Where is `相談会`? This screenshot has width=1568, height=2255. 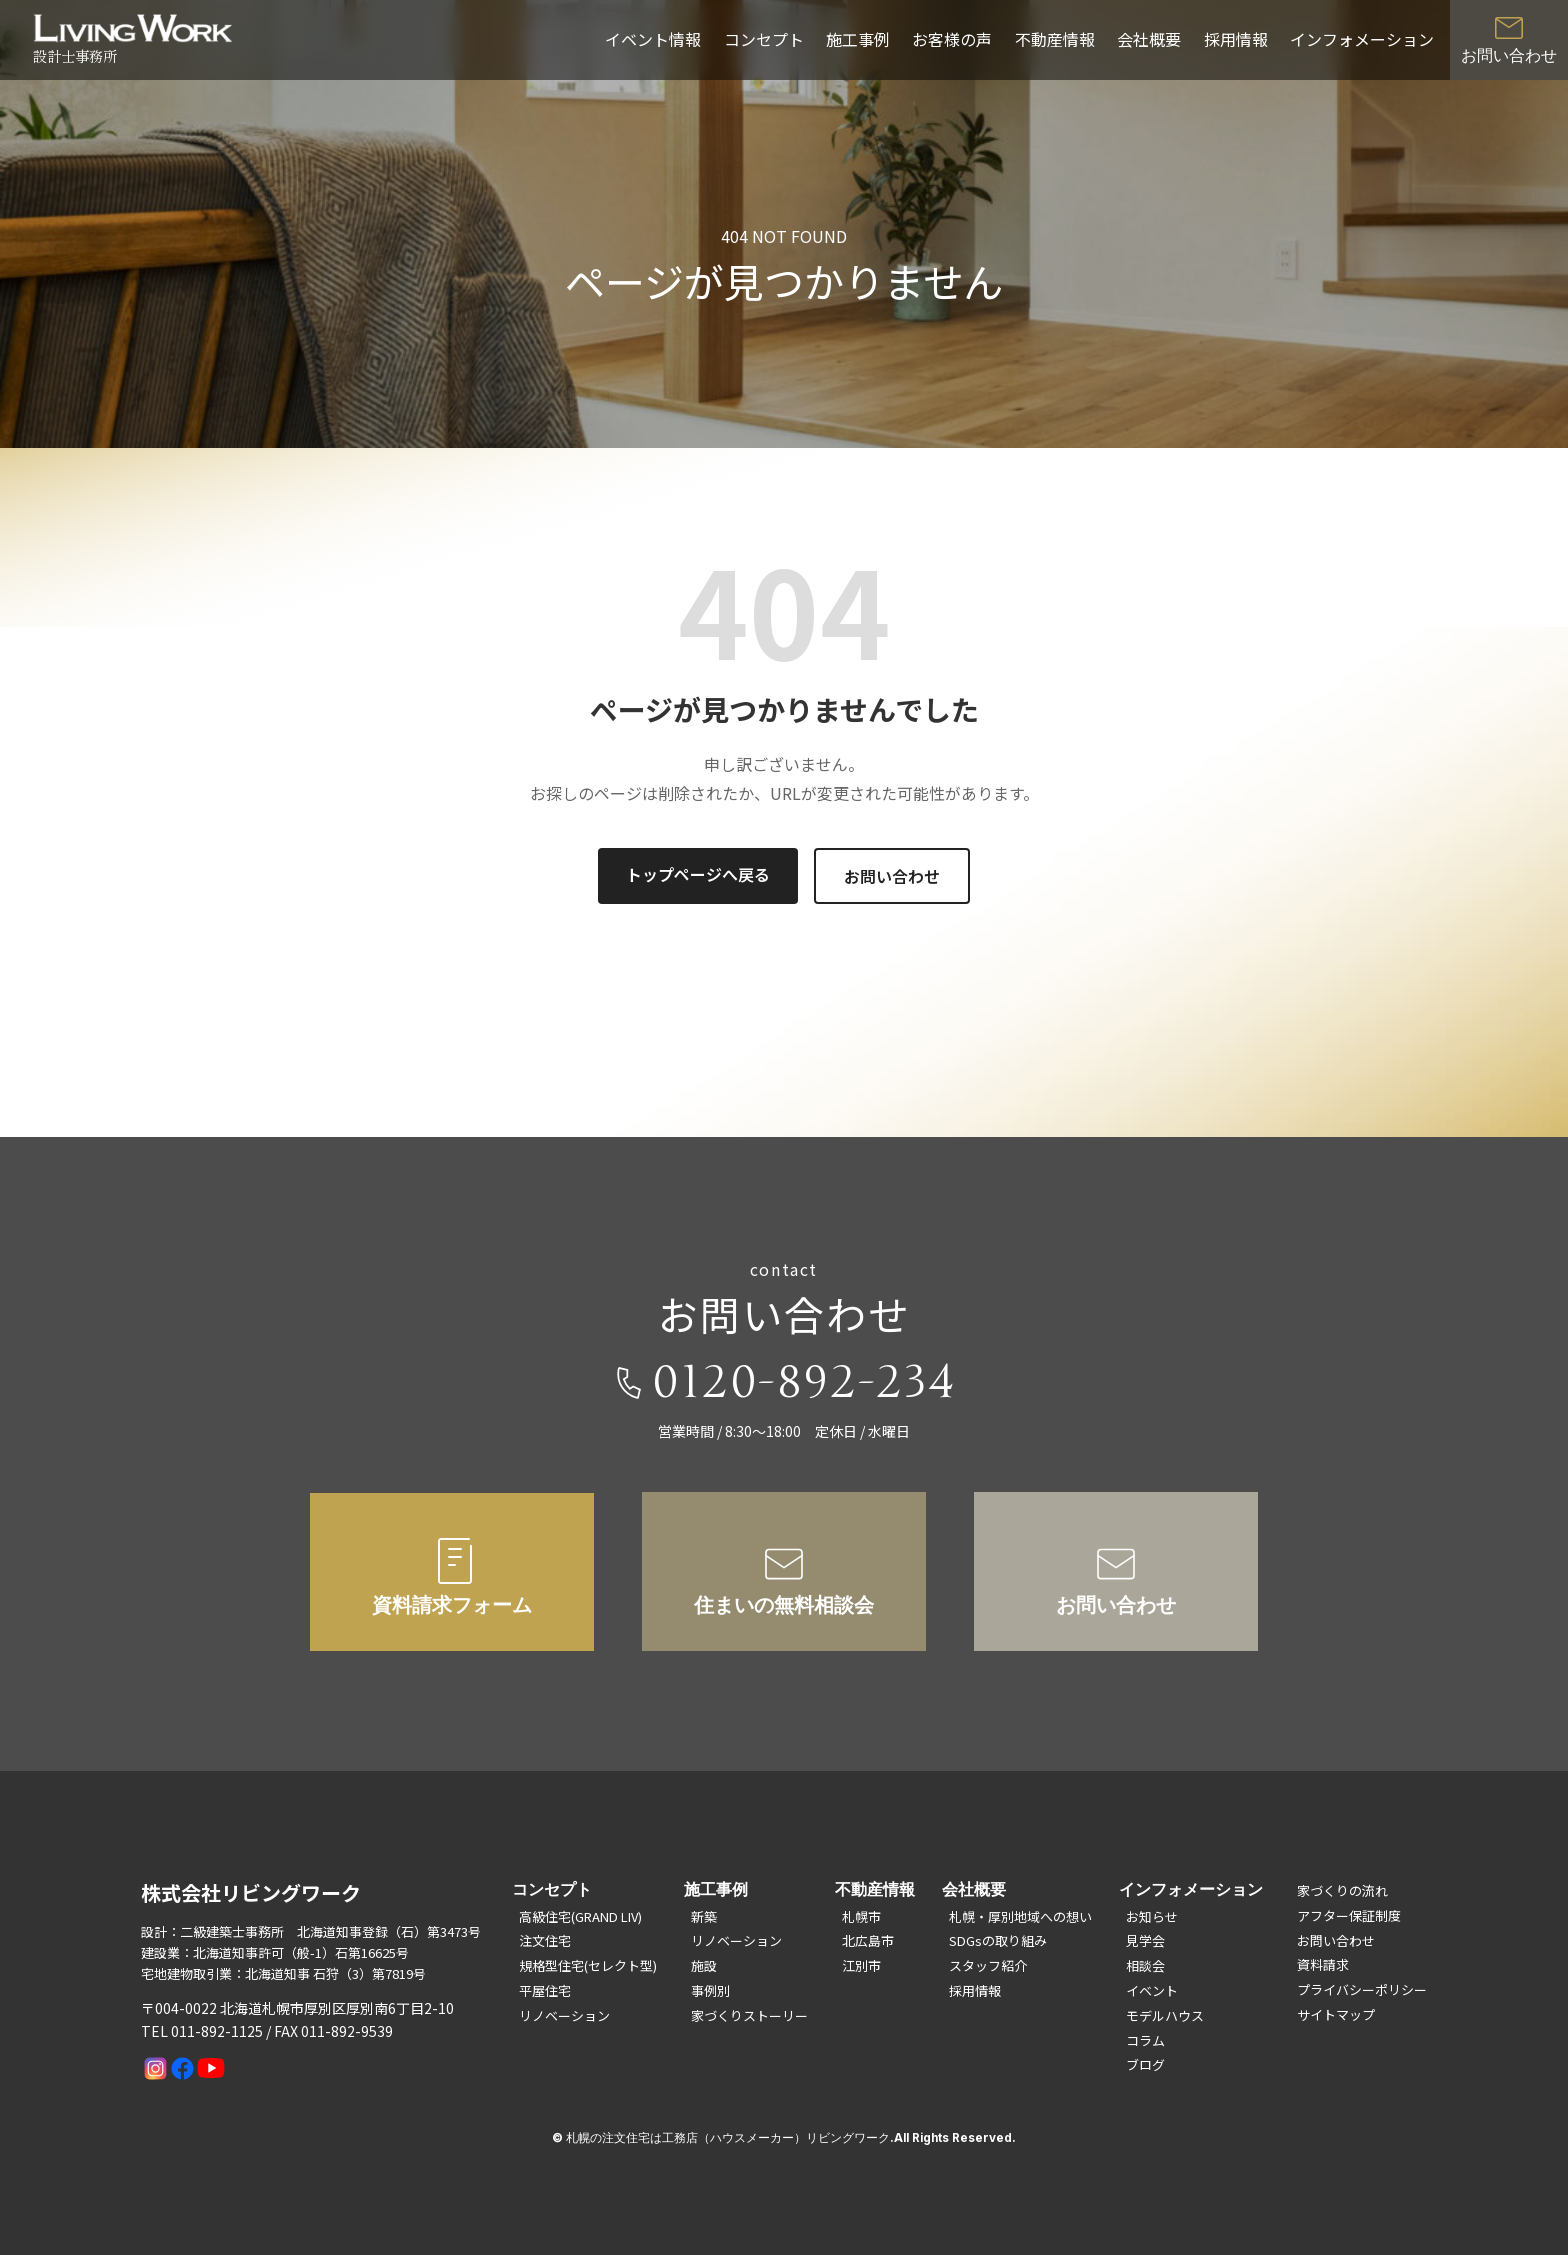
相談会 is located at coordinates (1145, 1965).